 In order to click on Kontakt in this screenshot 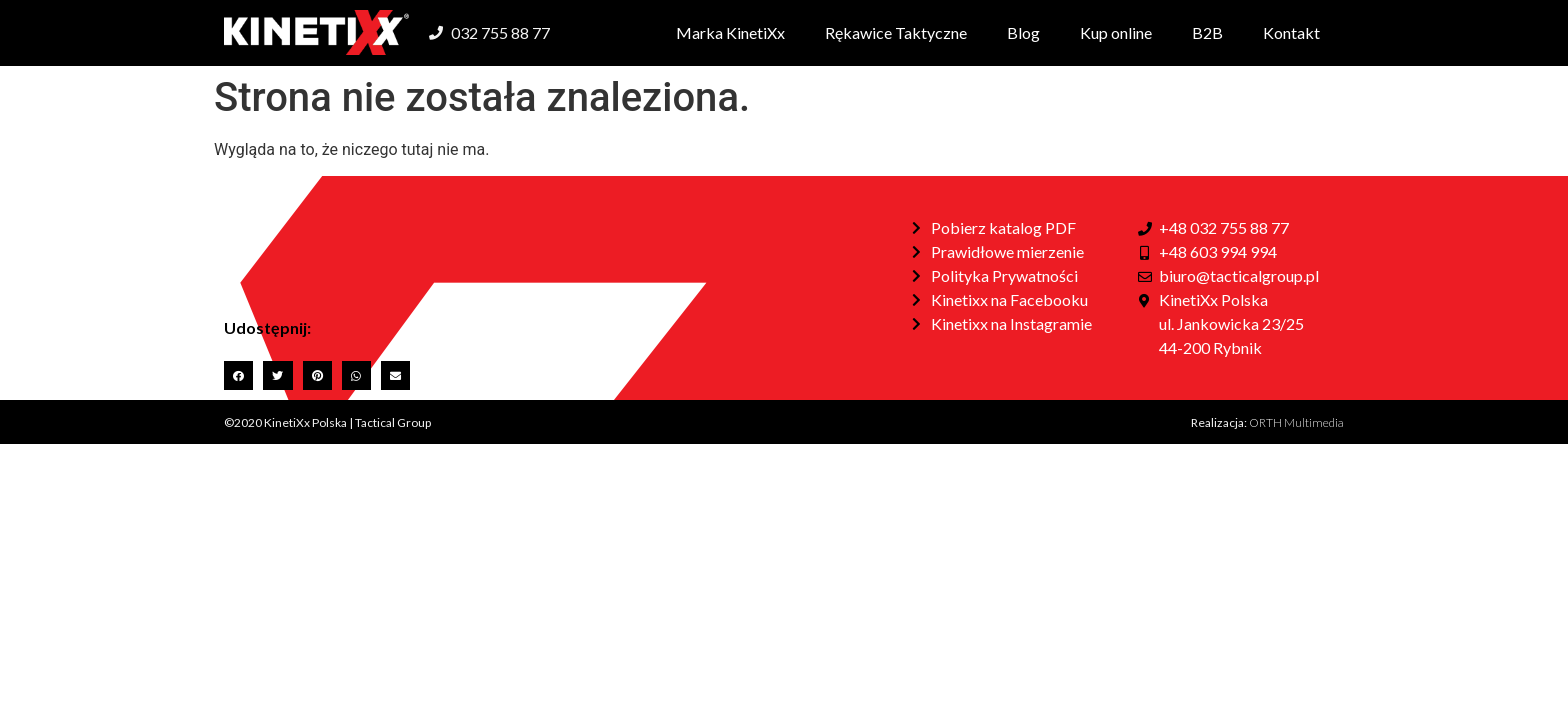, I will do `click(1291, 32)`.